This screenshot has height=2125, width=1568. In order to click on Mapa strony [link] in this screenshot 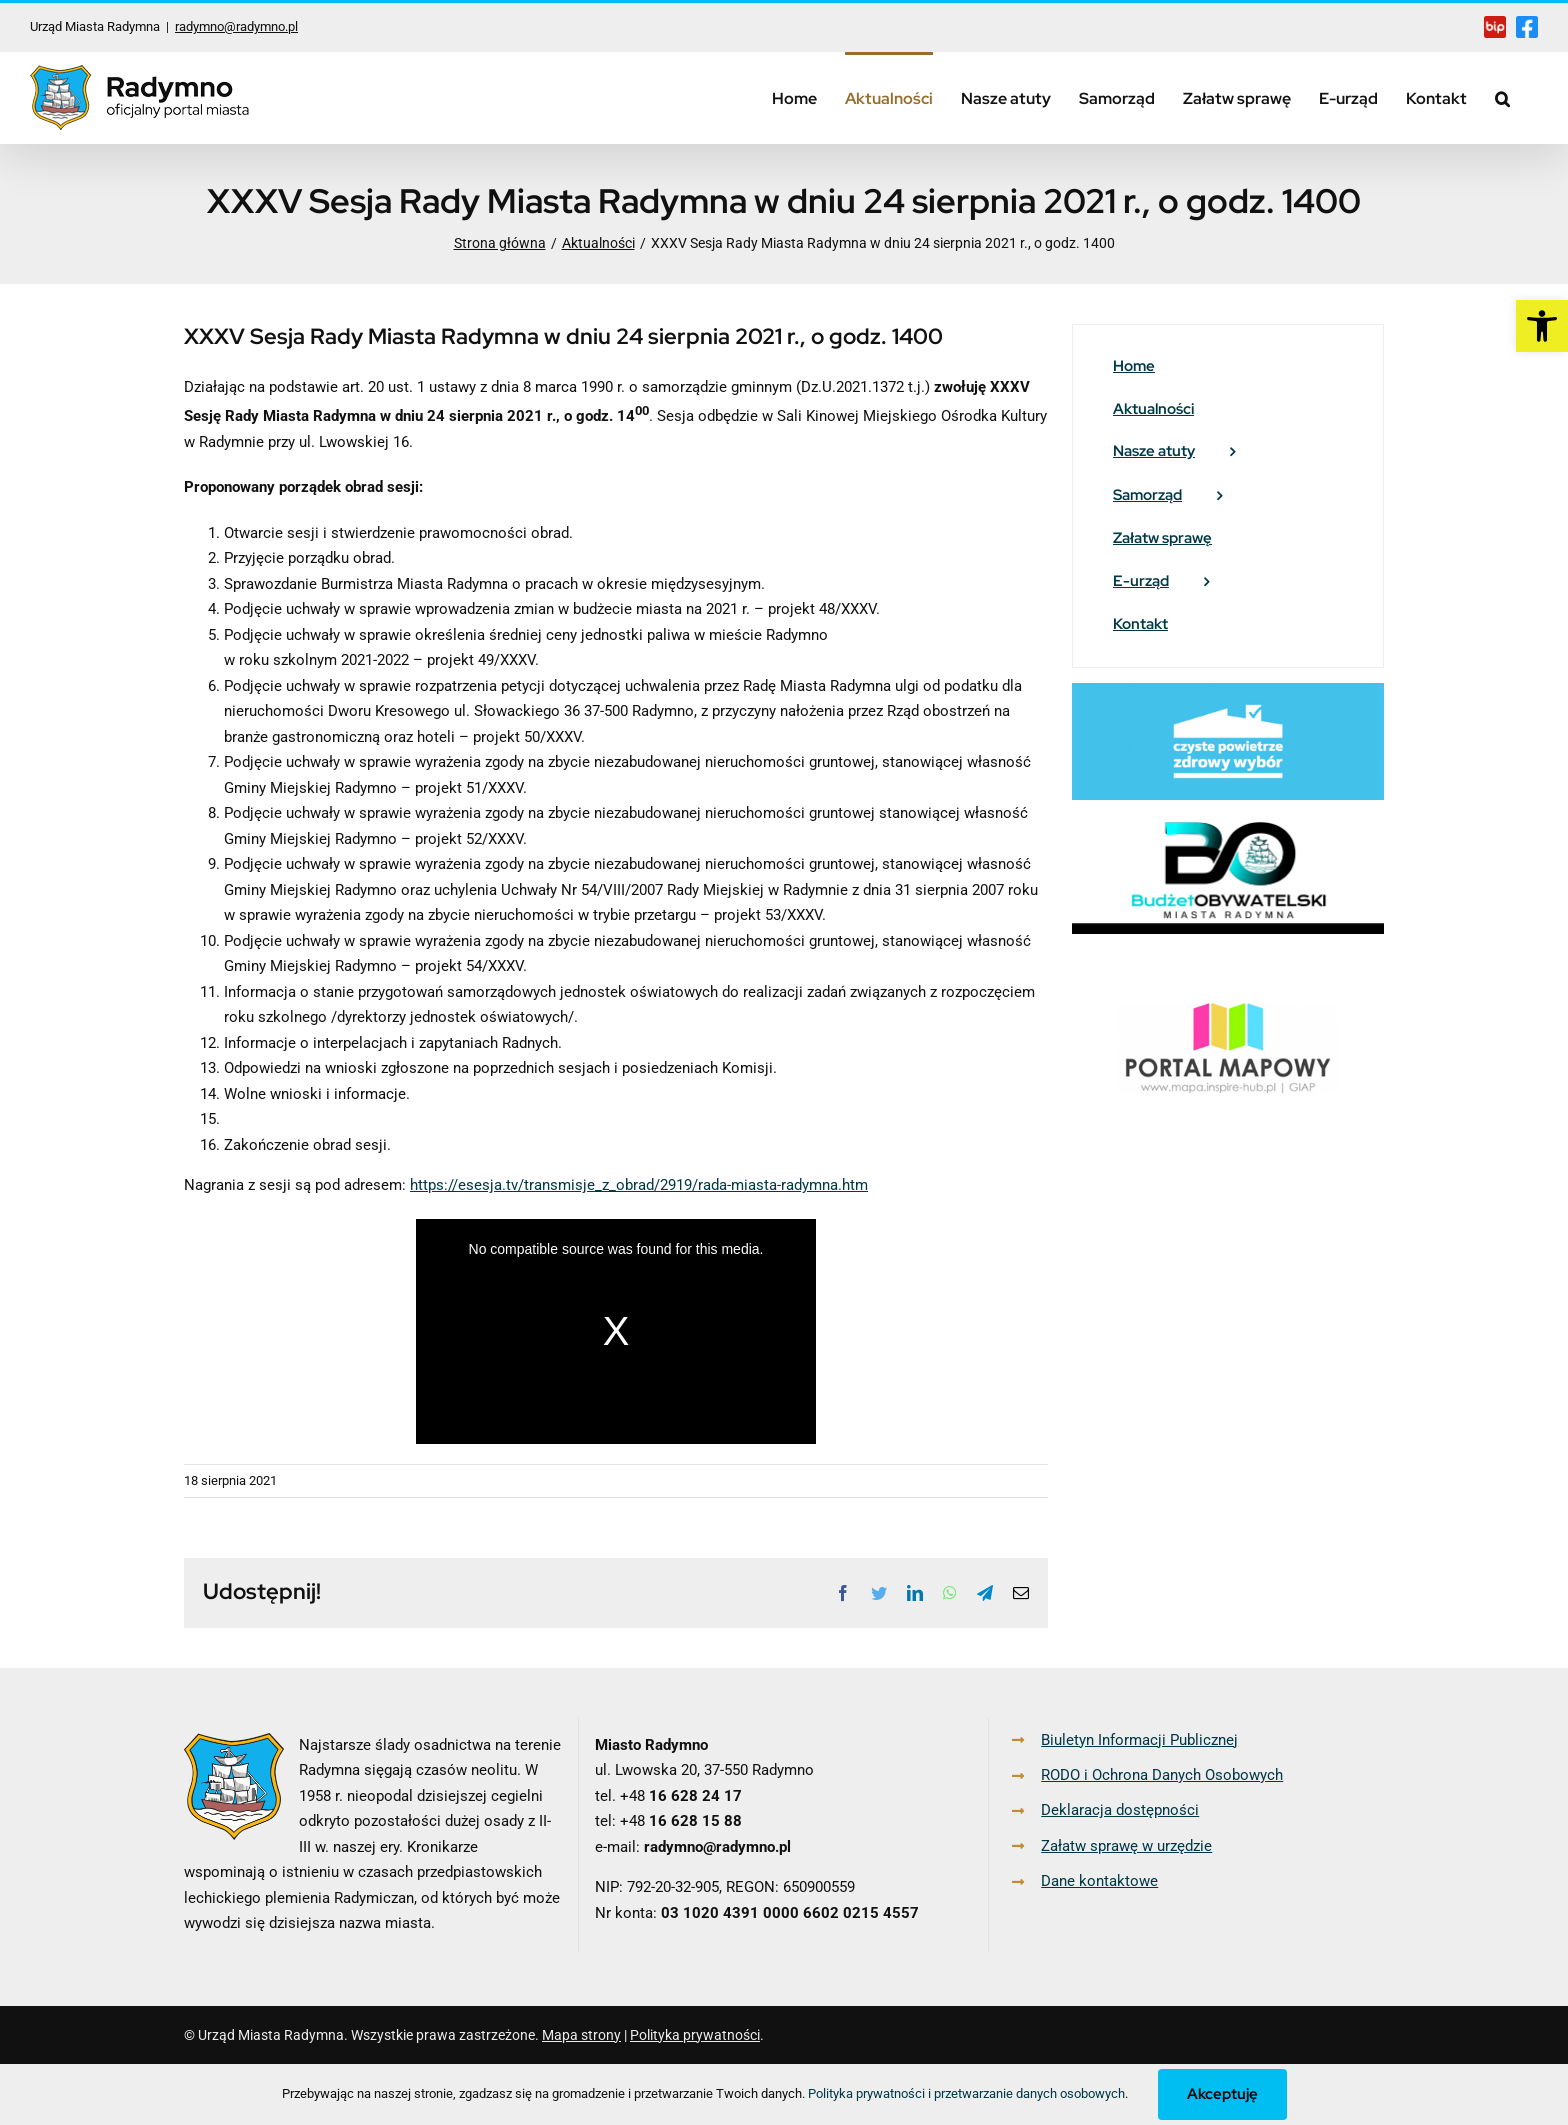, I will do `click(581, 2035)`.